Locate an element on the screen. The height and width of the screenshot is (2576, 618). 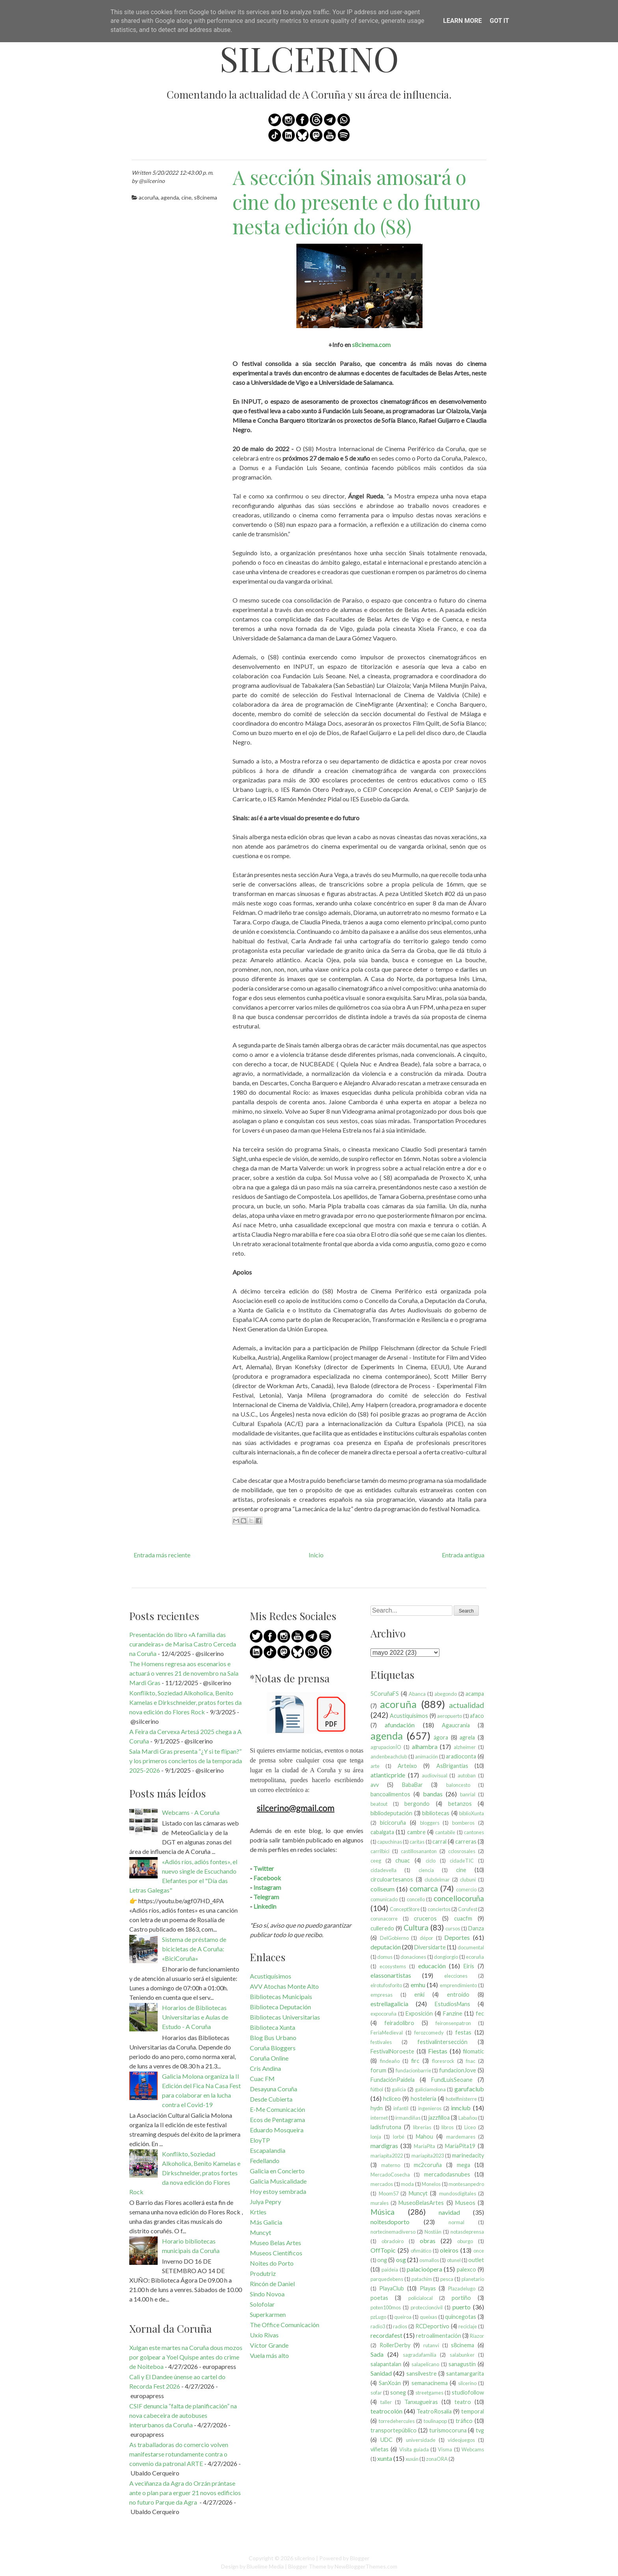
zonaORA is located at coordinates (437, 2459).